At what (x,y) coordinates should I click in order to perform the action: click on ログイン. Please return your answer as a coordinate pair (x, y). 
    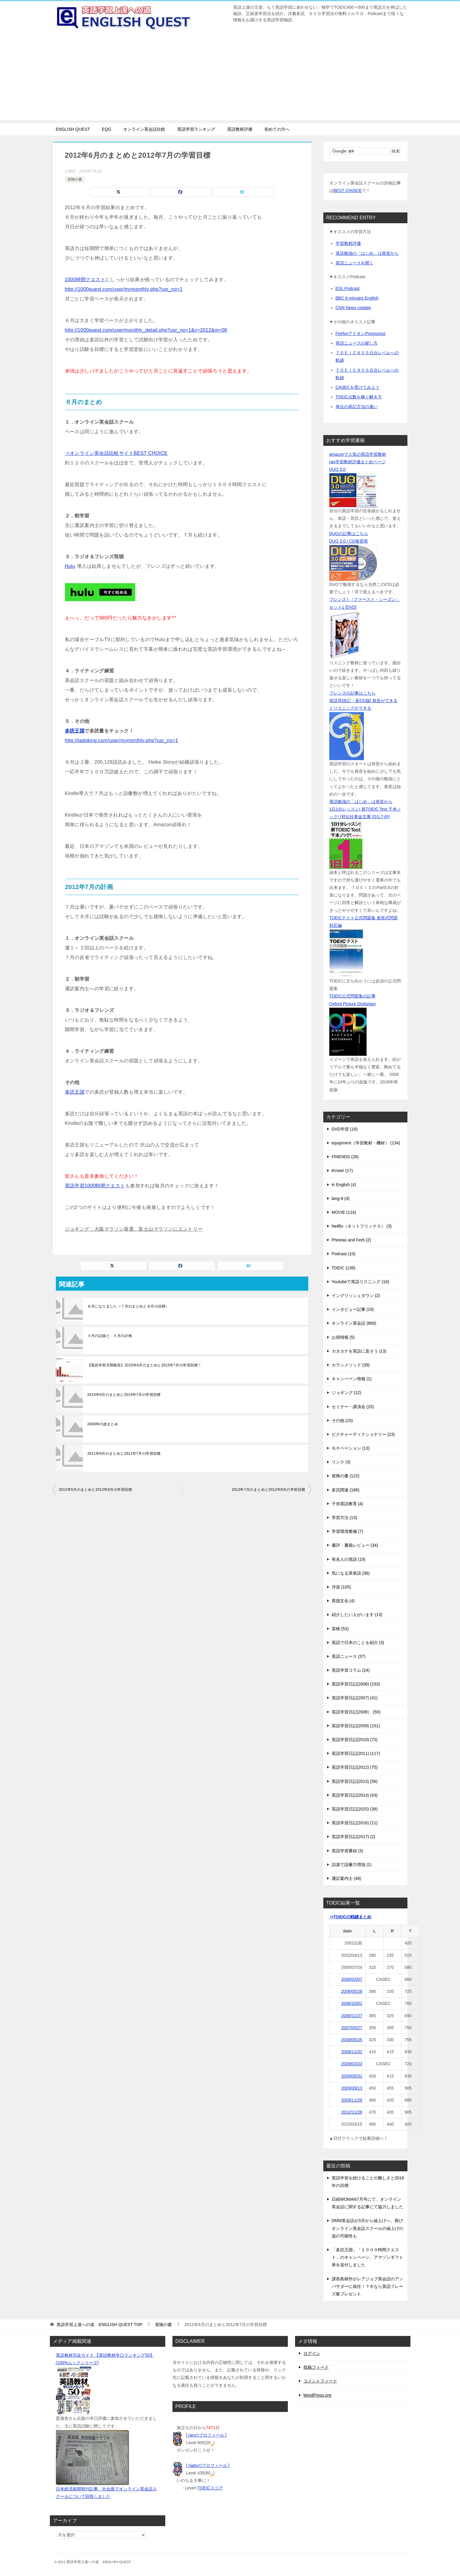
    Looking at the image, I should click on (311, 2353).